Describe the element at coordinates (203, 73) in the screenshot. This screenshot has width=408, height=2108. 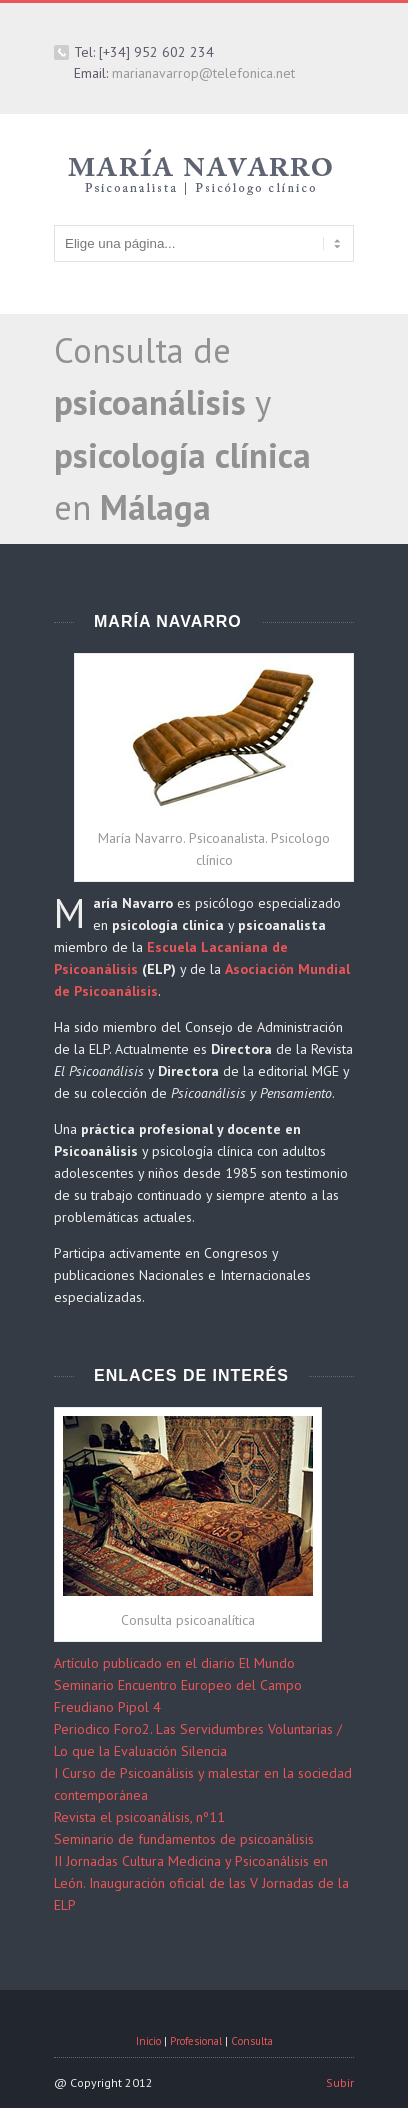
I see `marianavarrop@telefonica.net` at that location.